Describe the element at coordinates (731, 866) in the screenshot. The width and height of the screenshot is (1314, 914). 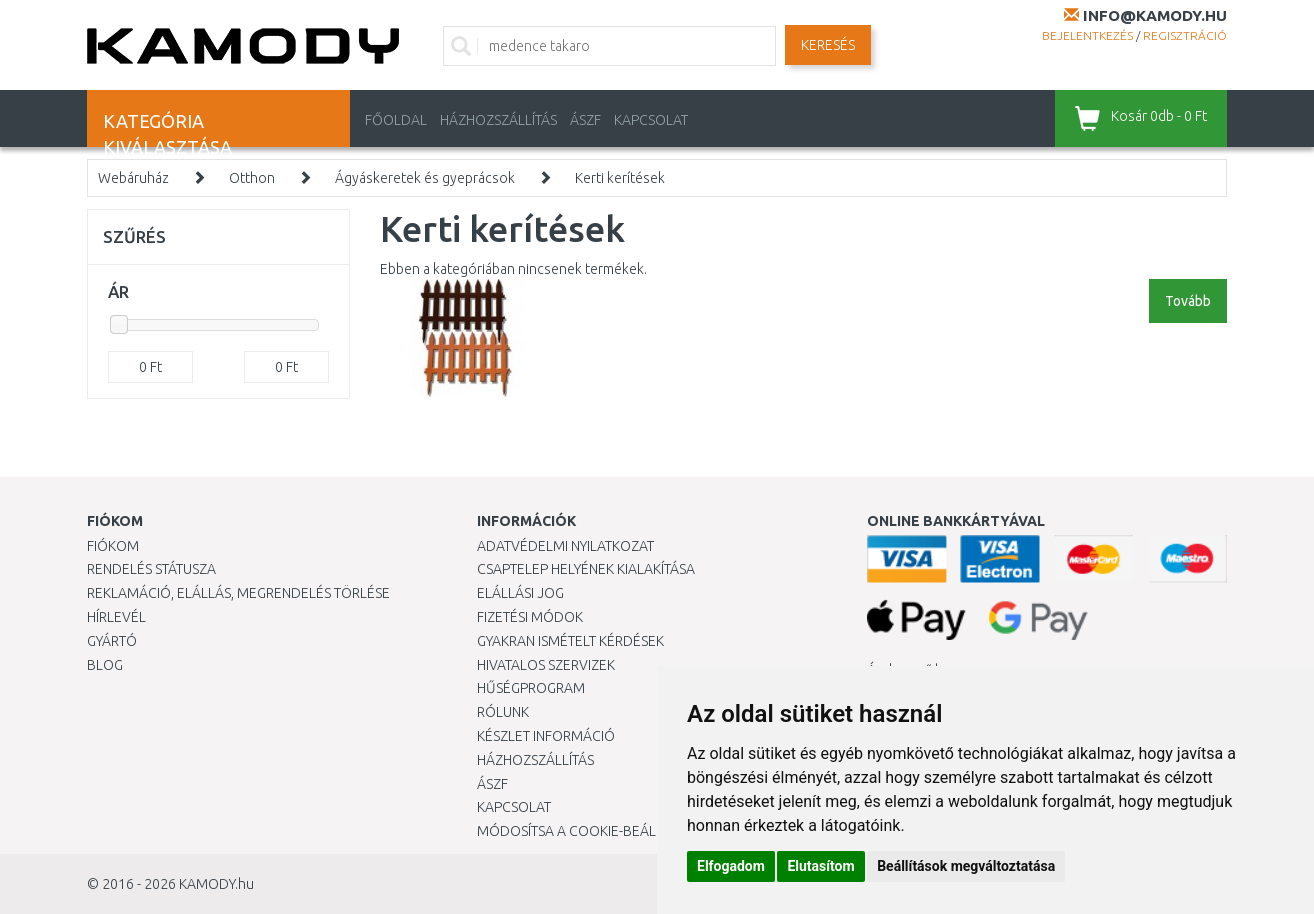
I see `Elfogadom [button]` at that location.